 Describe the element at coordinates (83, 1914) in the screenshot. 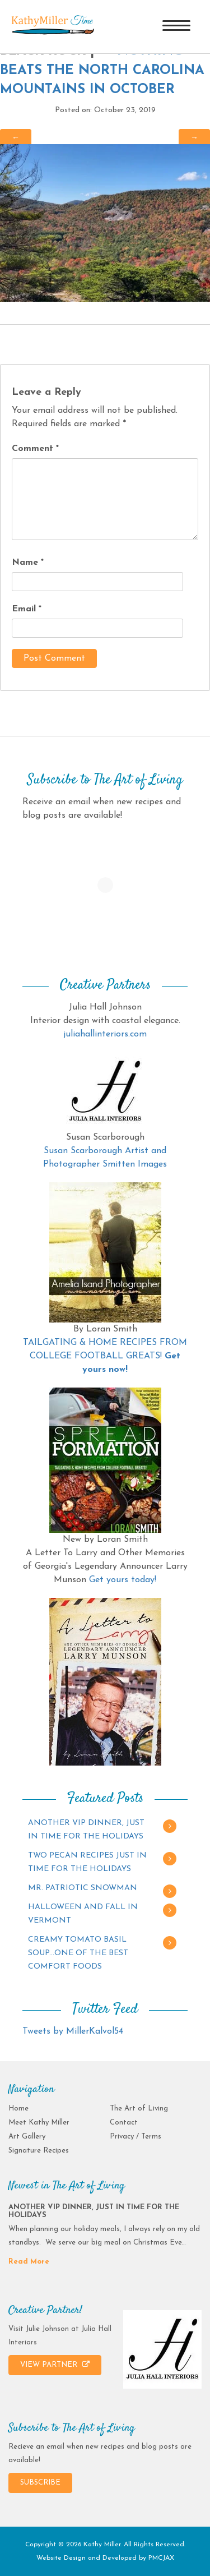

I see `HALLOWEEN AND FALL IN VERMONT` at that location.